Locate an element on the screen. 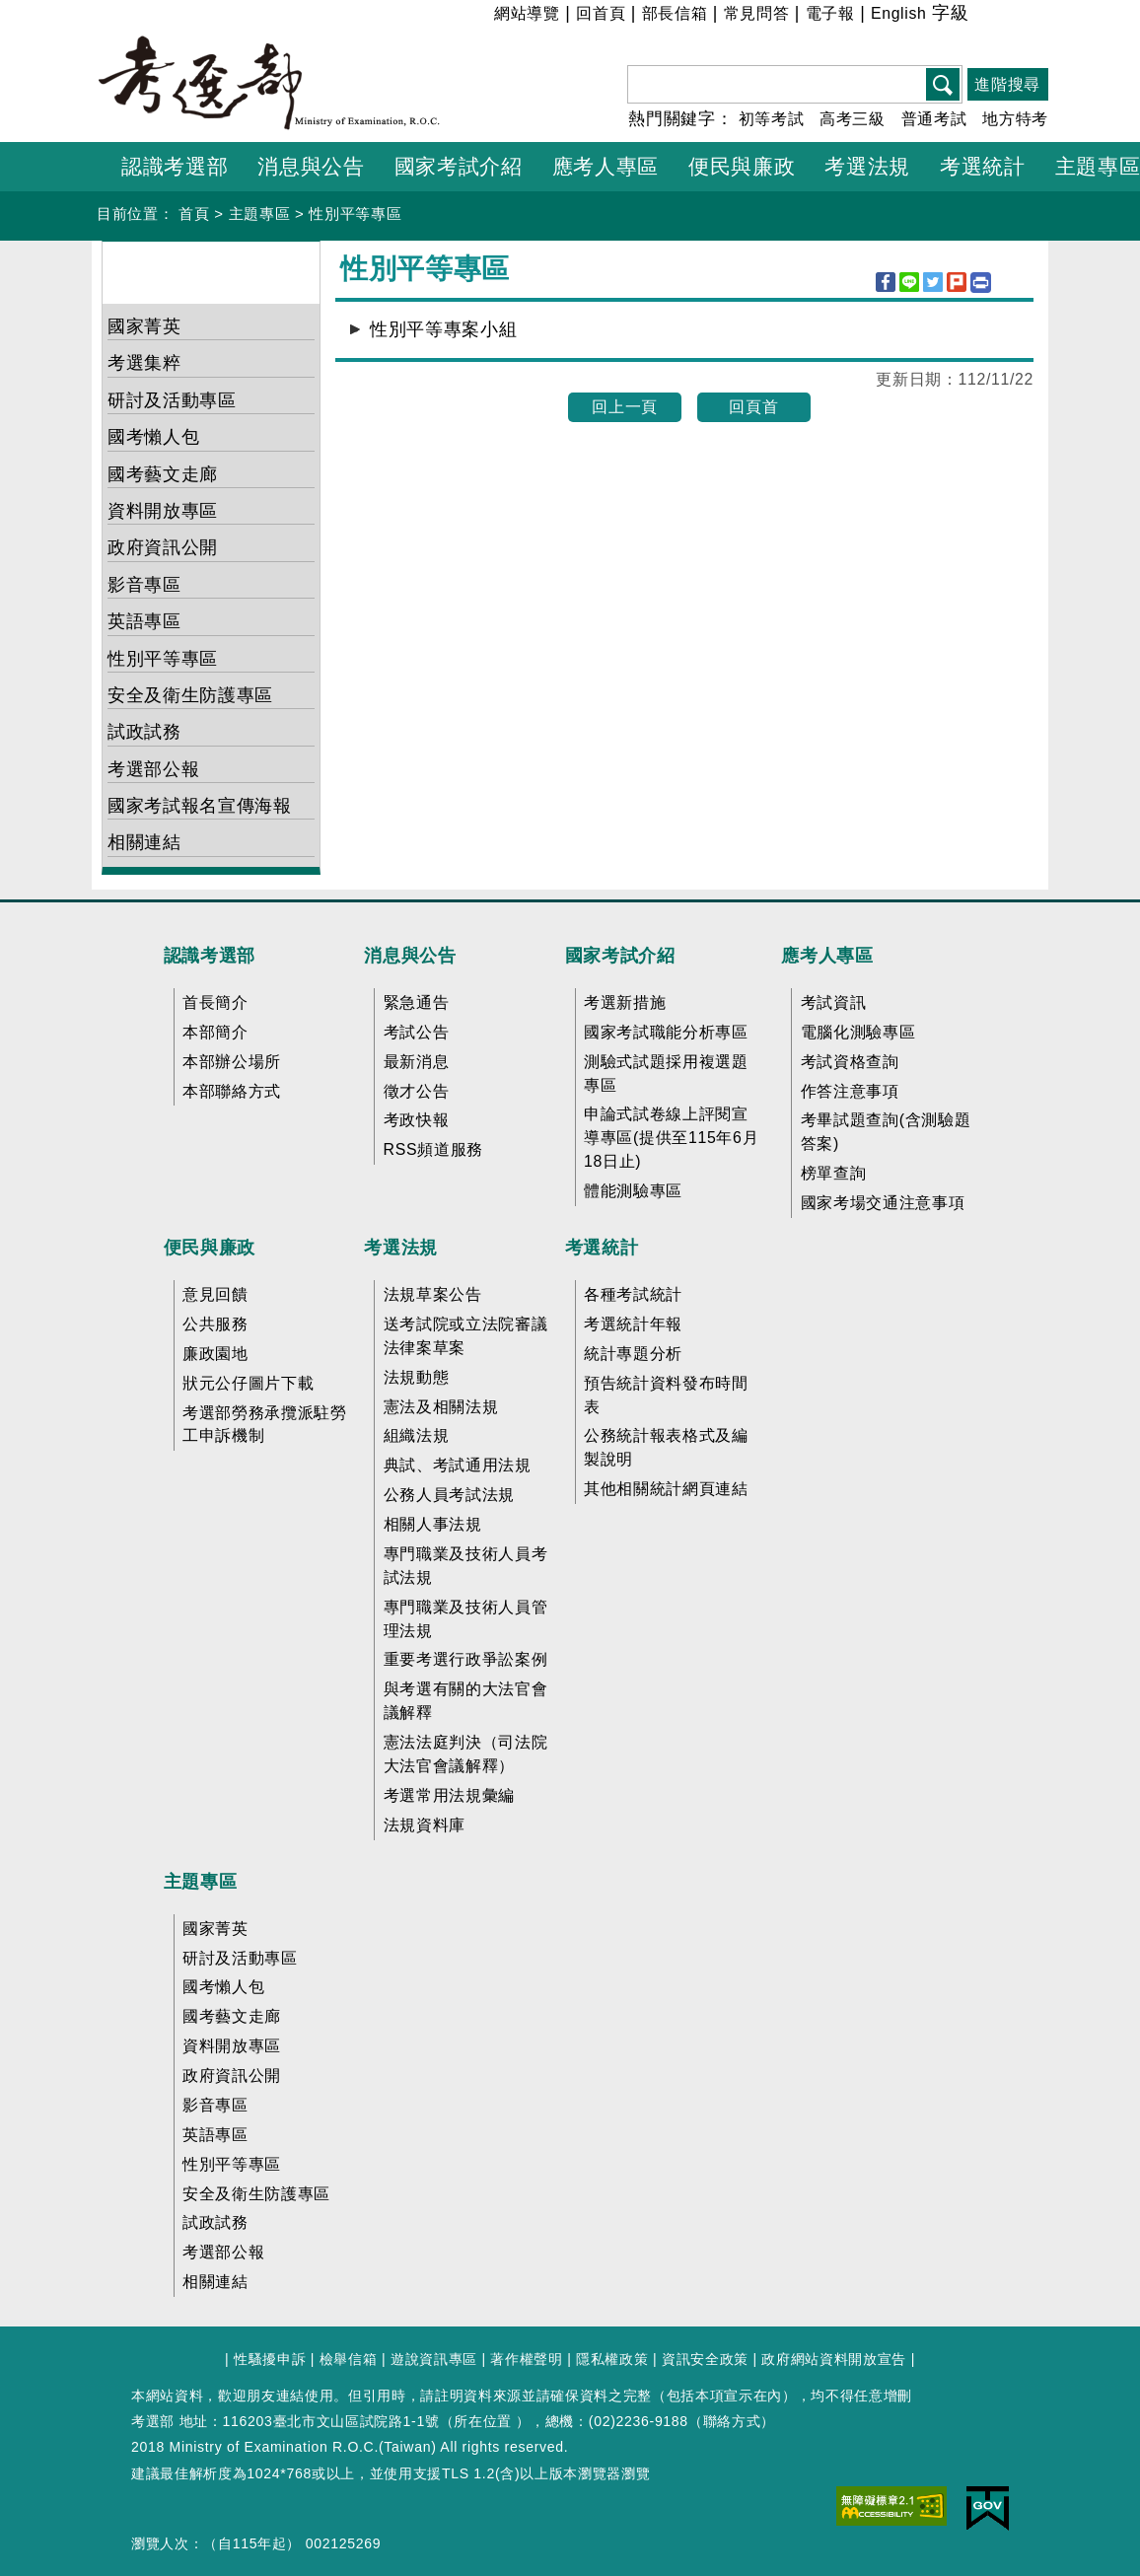  相關連結 is located at coordinates (144, 842).